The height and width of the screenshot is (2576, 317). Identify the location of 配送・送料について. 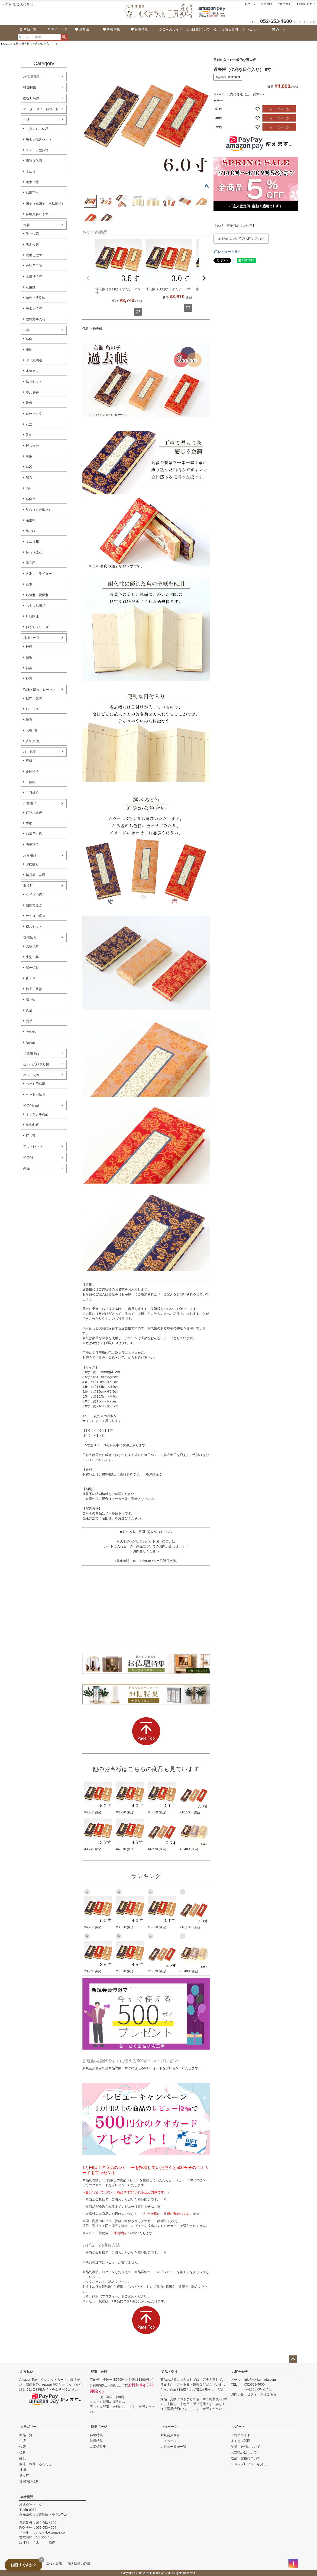
(117, 2407).